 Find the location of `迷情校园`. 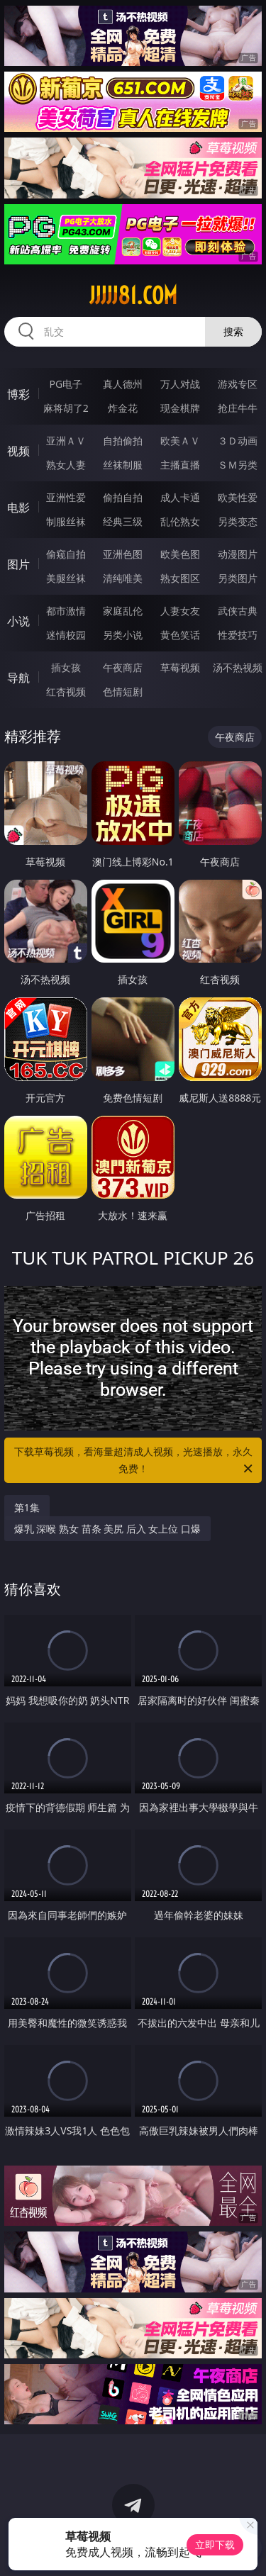

迷情校园 is located at coordinates (66, 635).